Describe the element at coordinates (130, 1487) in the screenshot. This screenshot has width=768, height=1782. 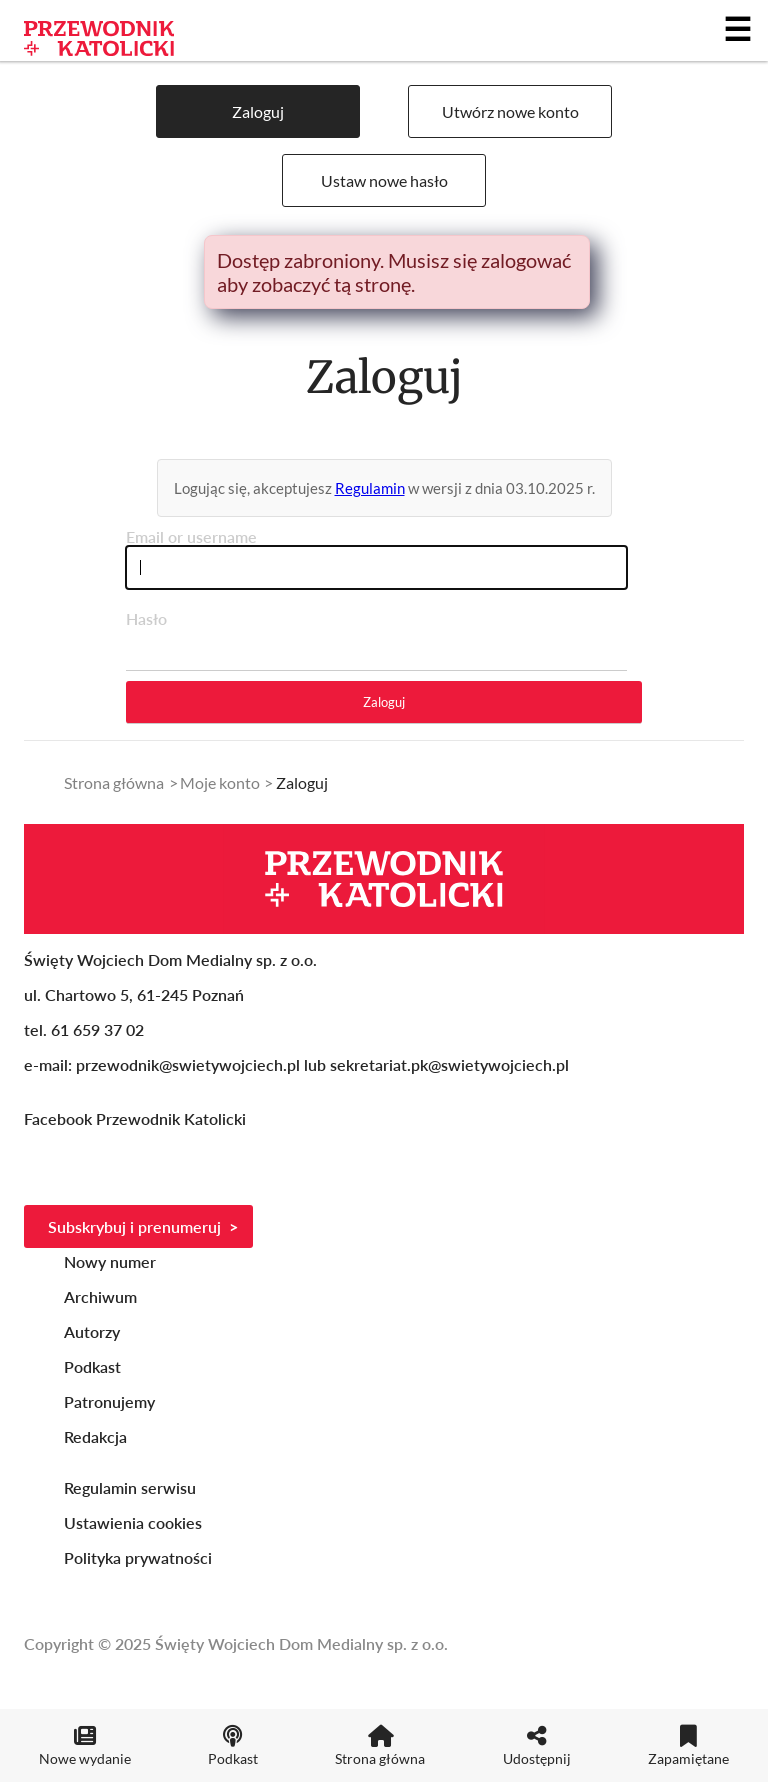
I see `Regulamin serwisu` at that location.